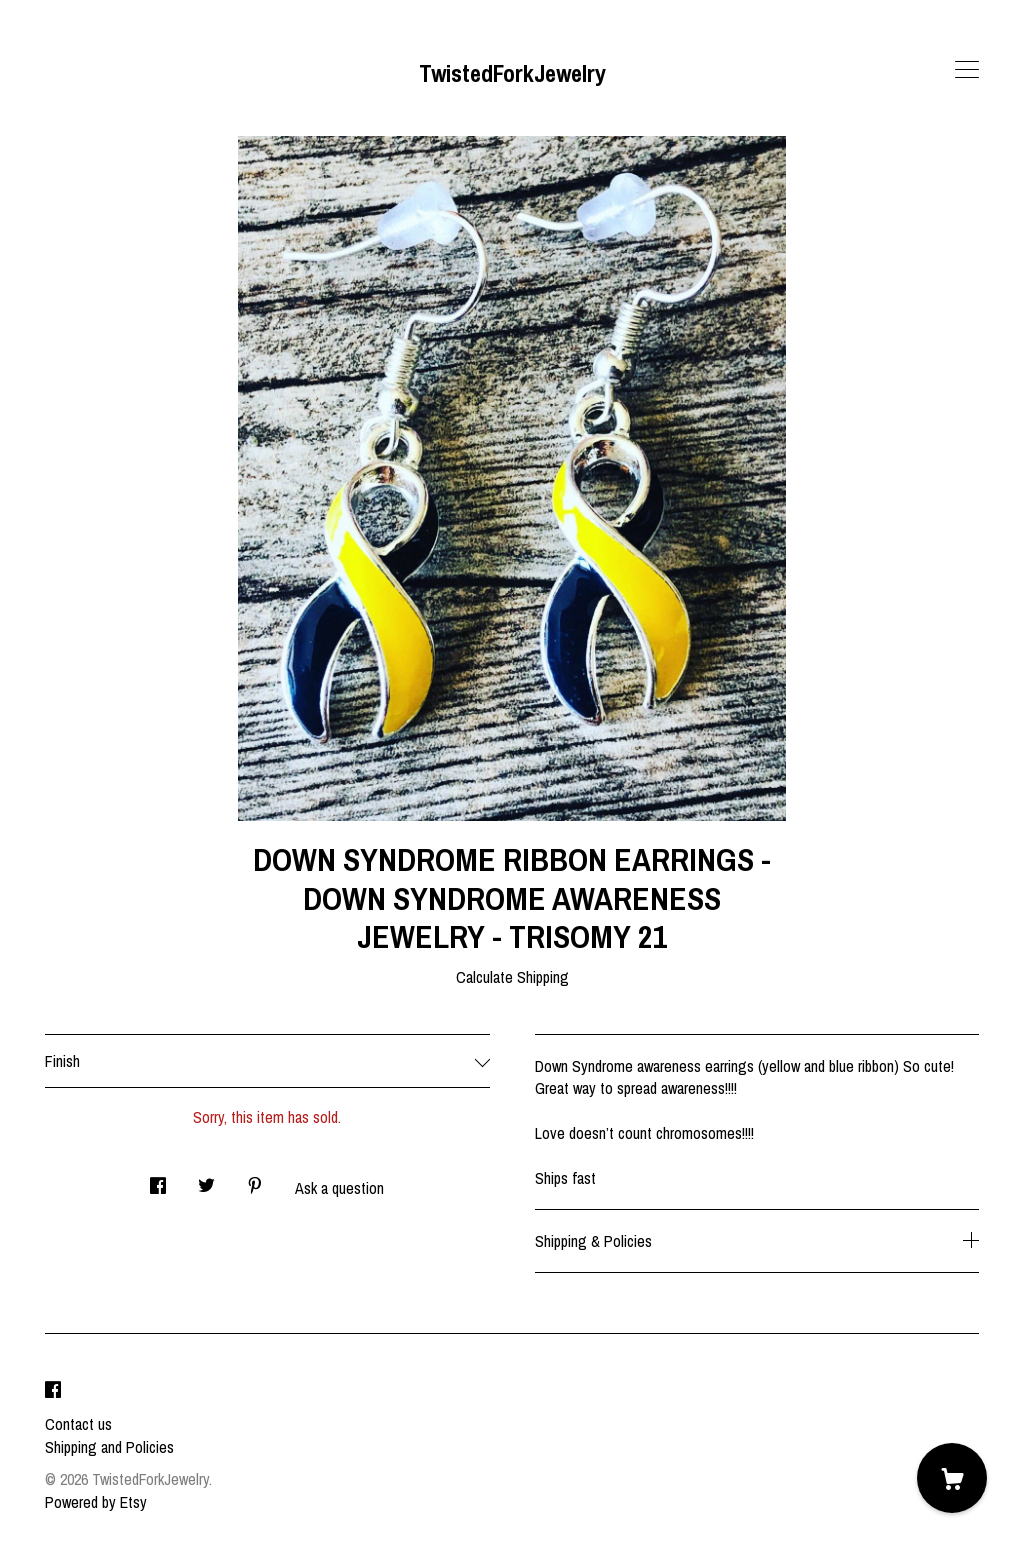 This screenshot has height=1558, width=1024. What do you see at coordinates (53, 1390) in the screenshot?
I see `[facebook]` at bounding box center [53, 1390].